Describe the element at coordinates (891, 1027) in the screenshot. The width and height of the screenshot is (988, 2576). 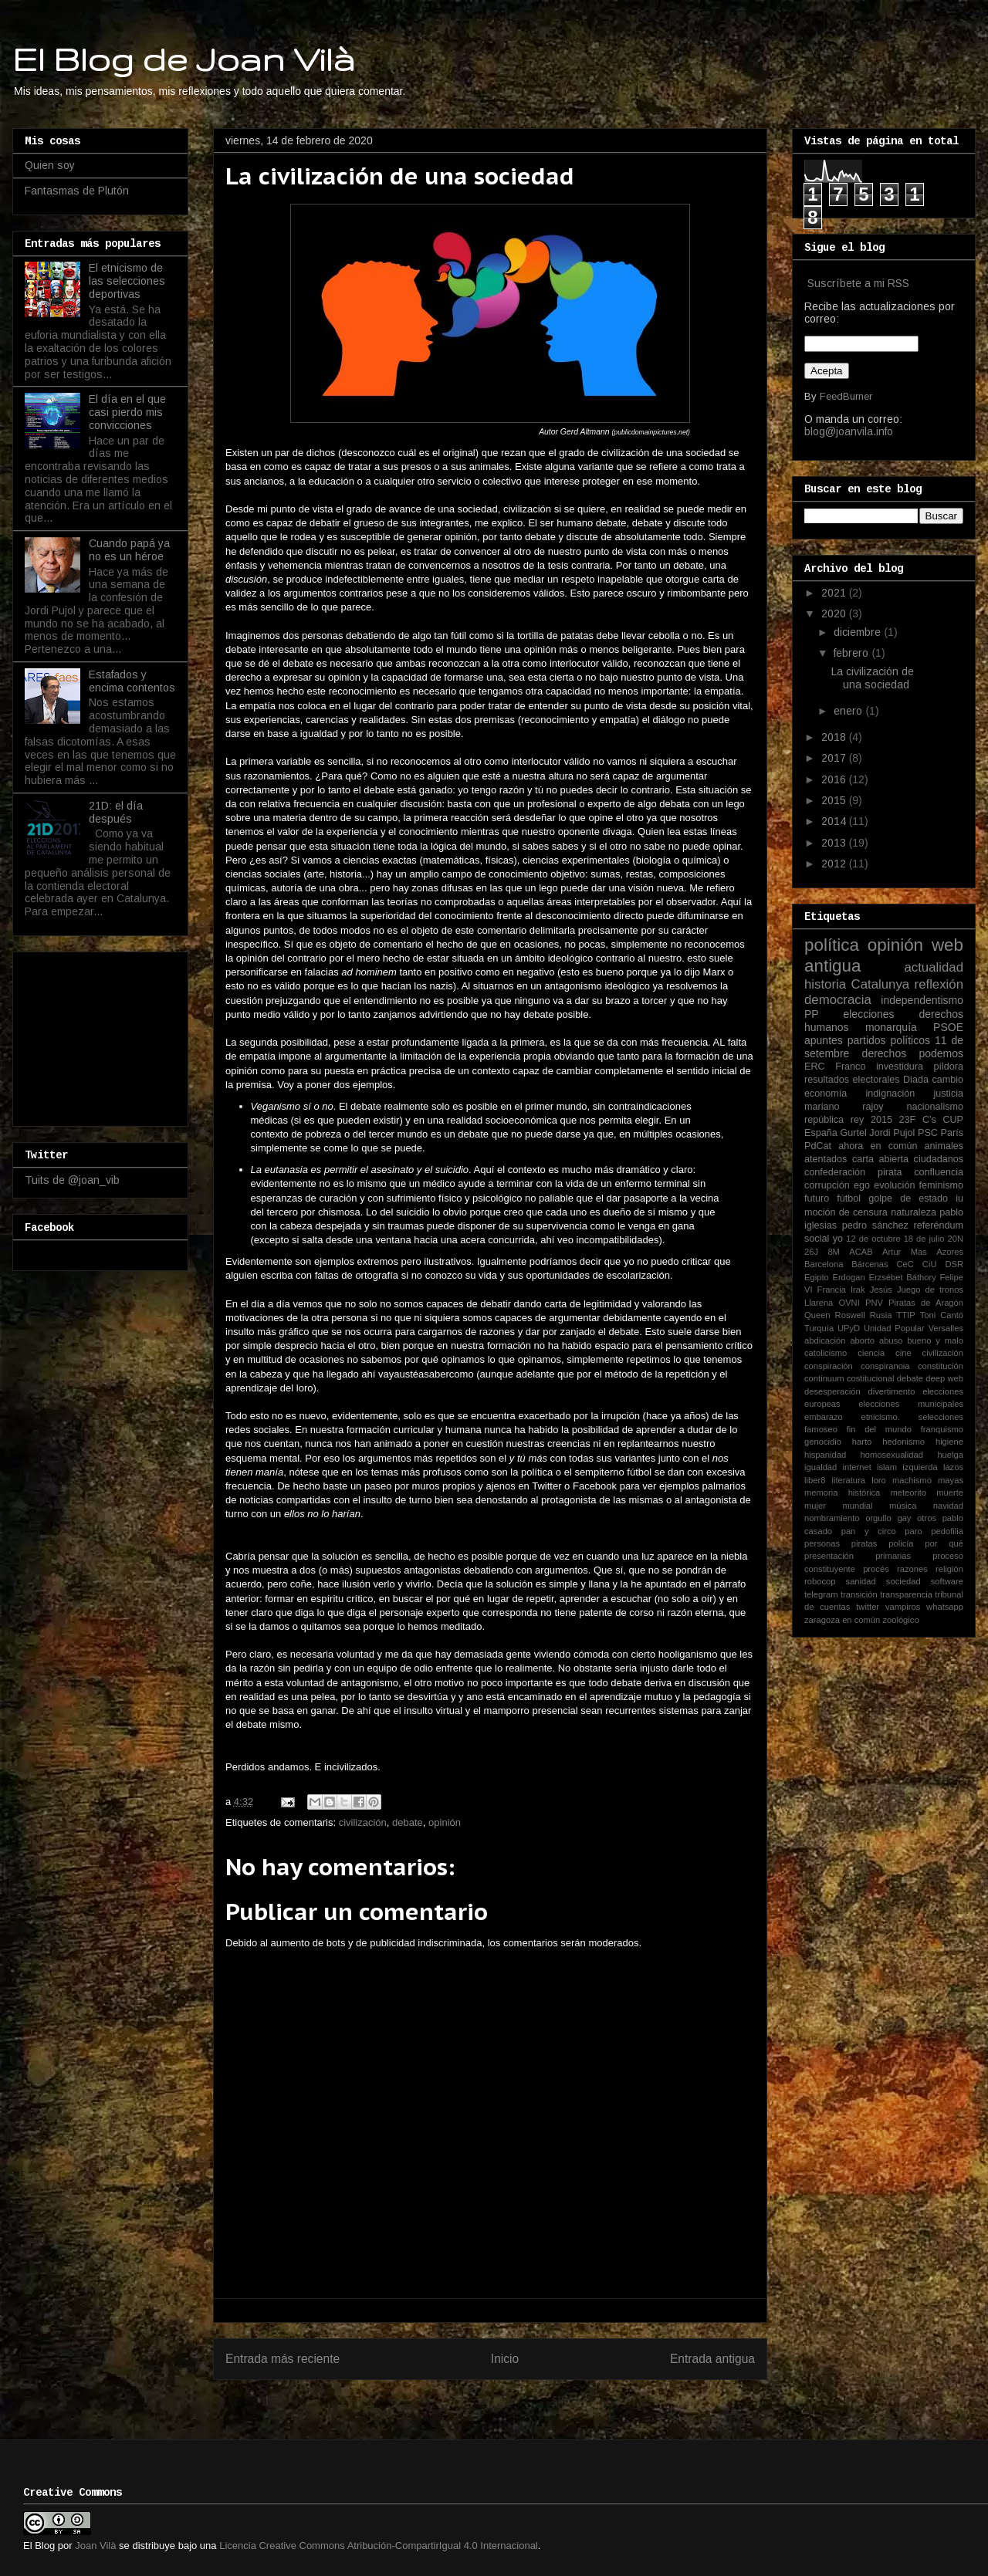
I see `monarquía` at that location.